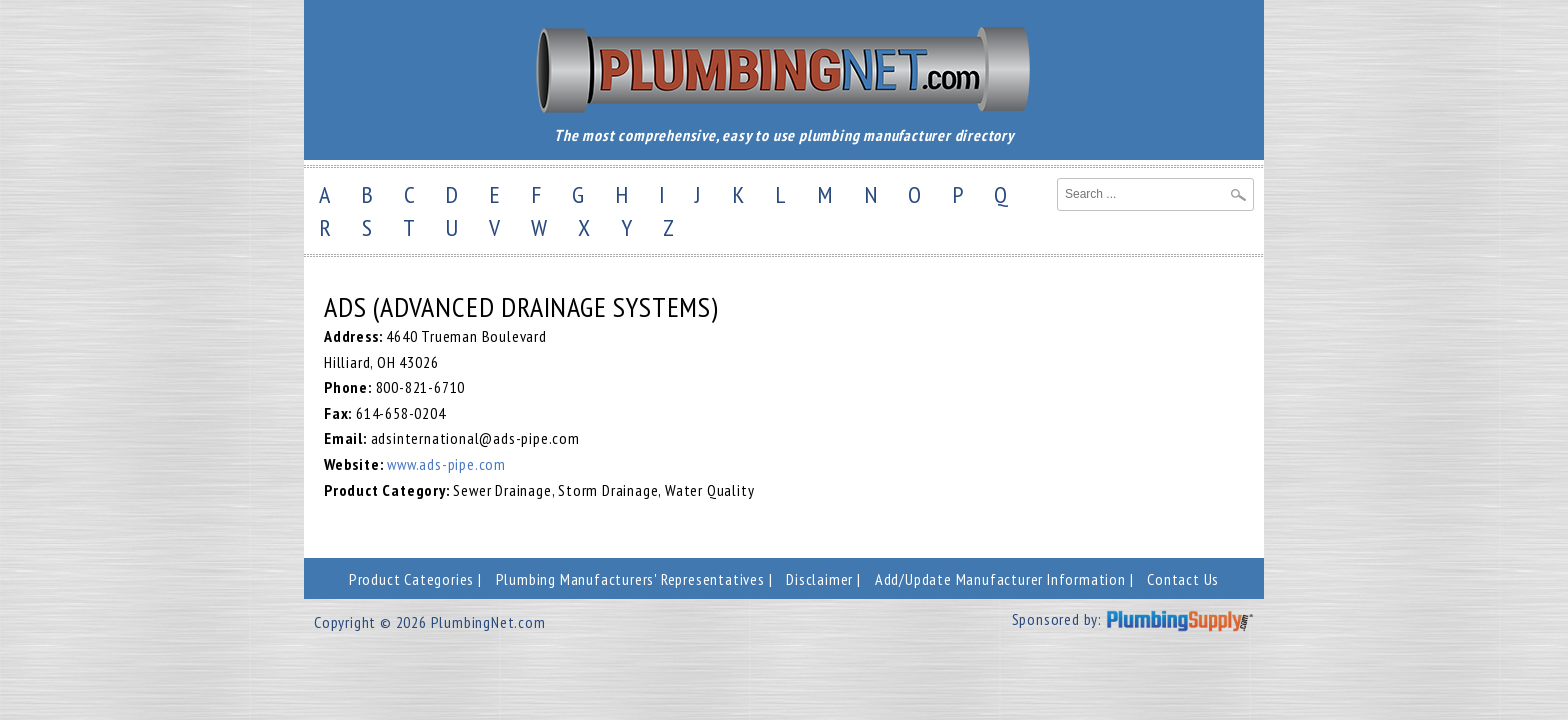  Describe the element at coordinates (1000, 579) in the screenshot. I see `Add/Update Manufacturer Information` at that location.